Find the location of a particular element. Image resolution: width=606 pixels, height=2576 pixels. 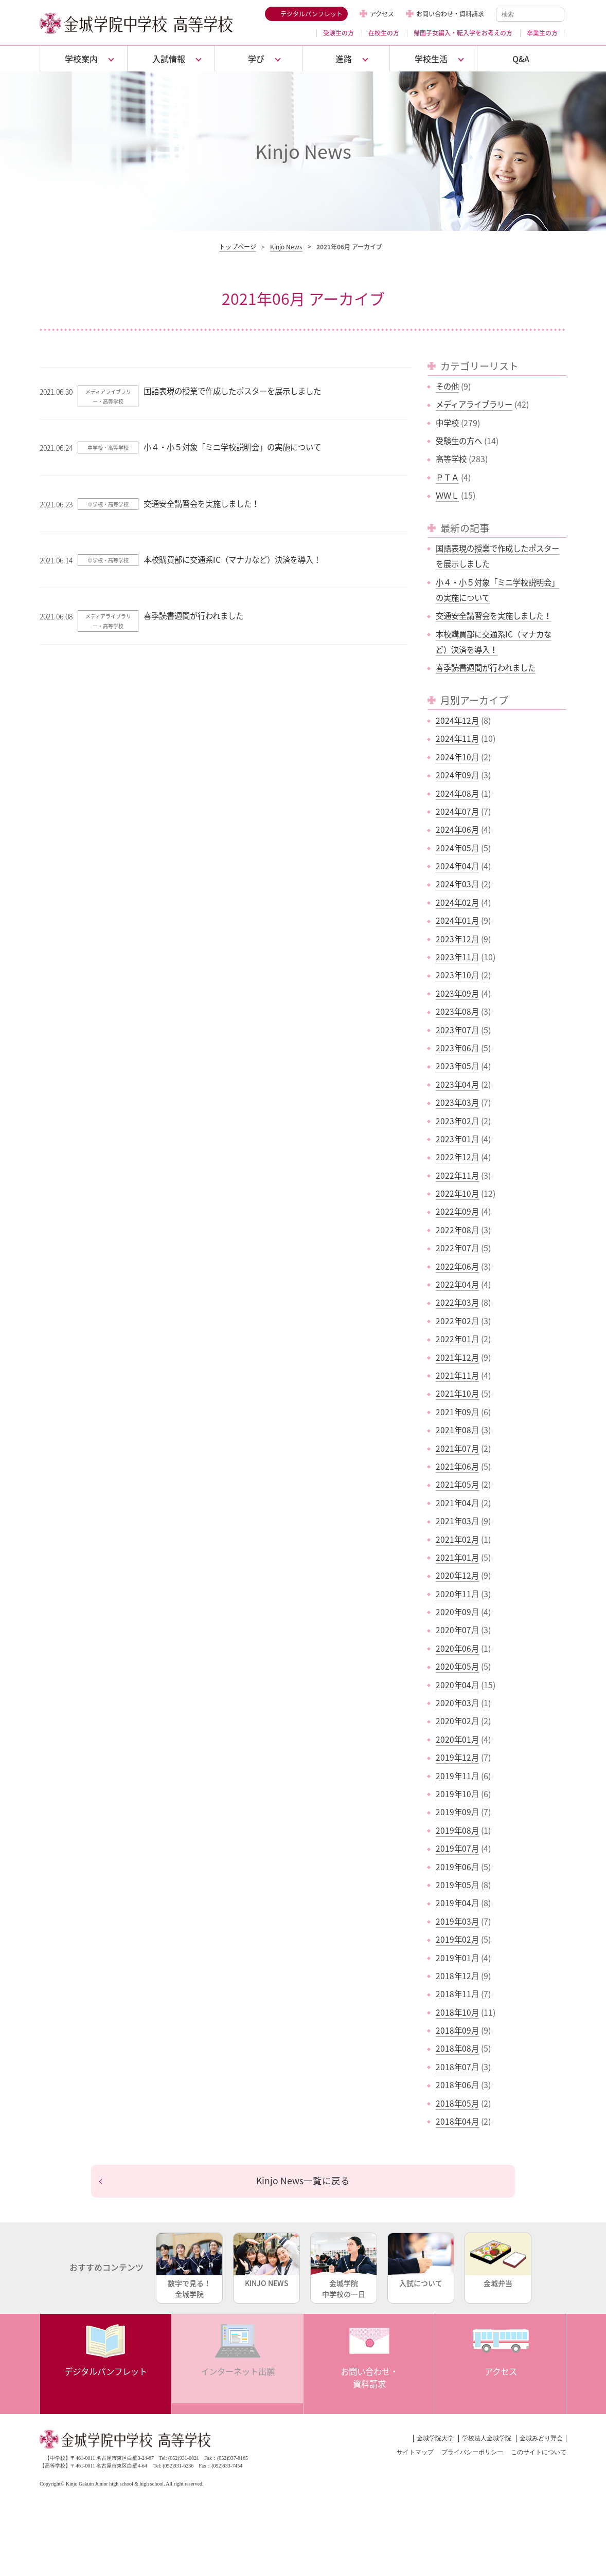

2024年09月 is located at coordinates (458, 775).